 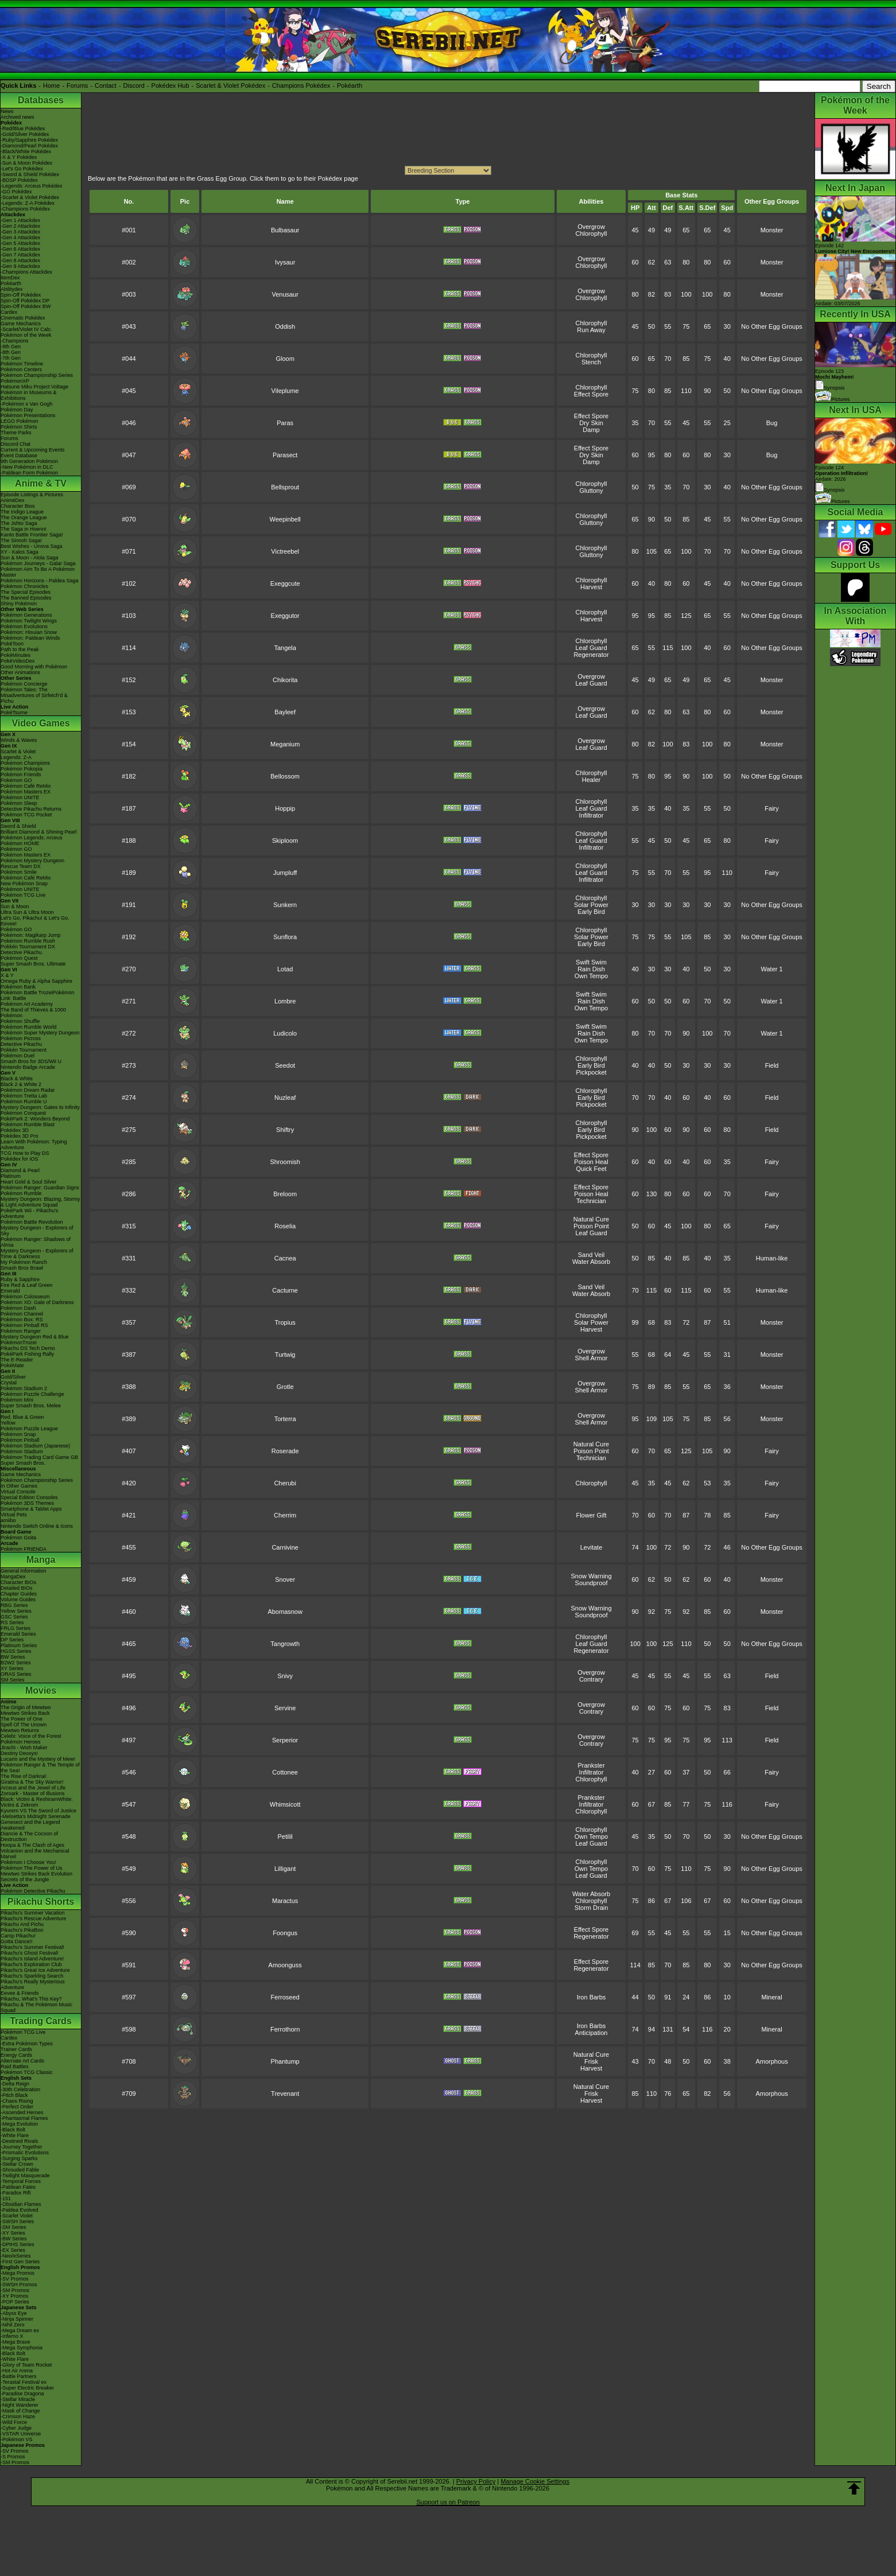 I want to click on Pokémon Bank, so click(x=18, y=987).